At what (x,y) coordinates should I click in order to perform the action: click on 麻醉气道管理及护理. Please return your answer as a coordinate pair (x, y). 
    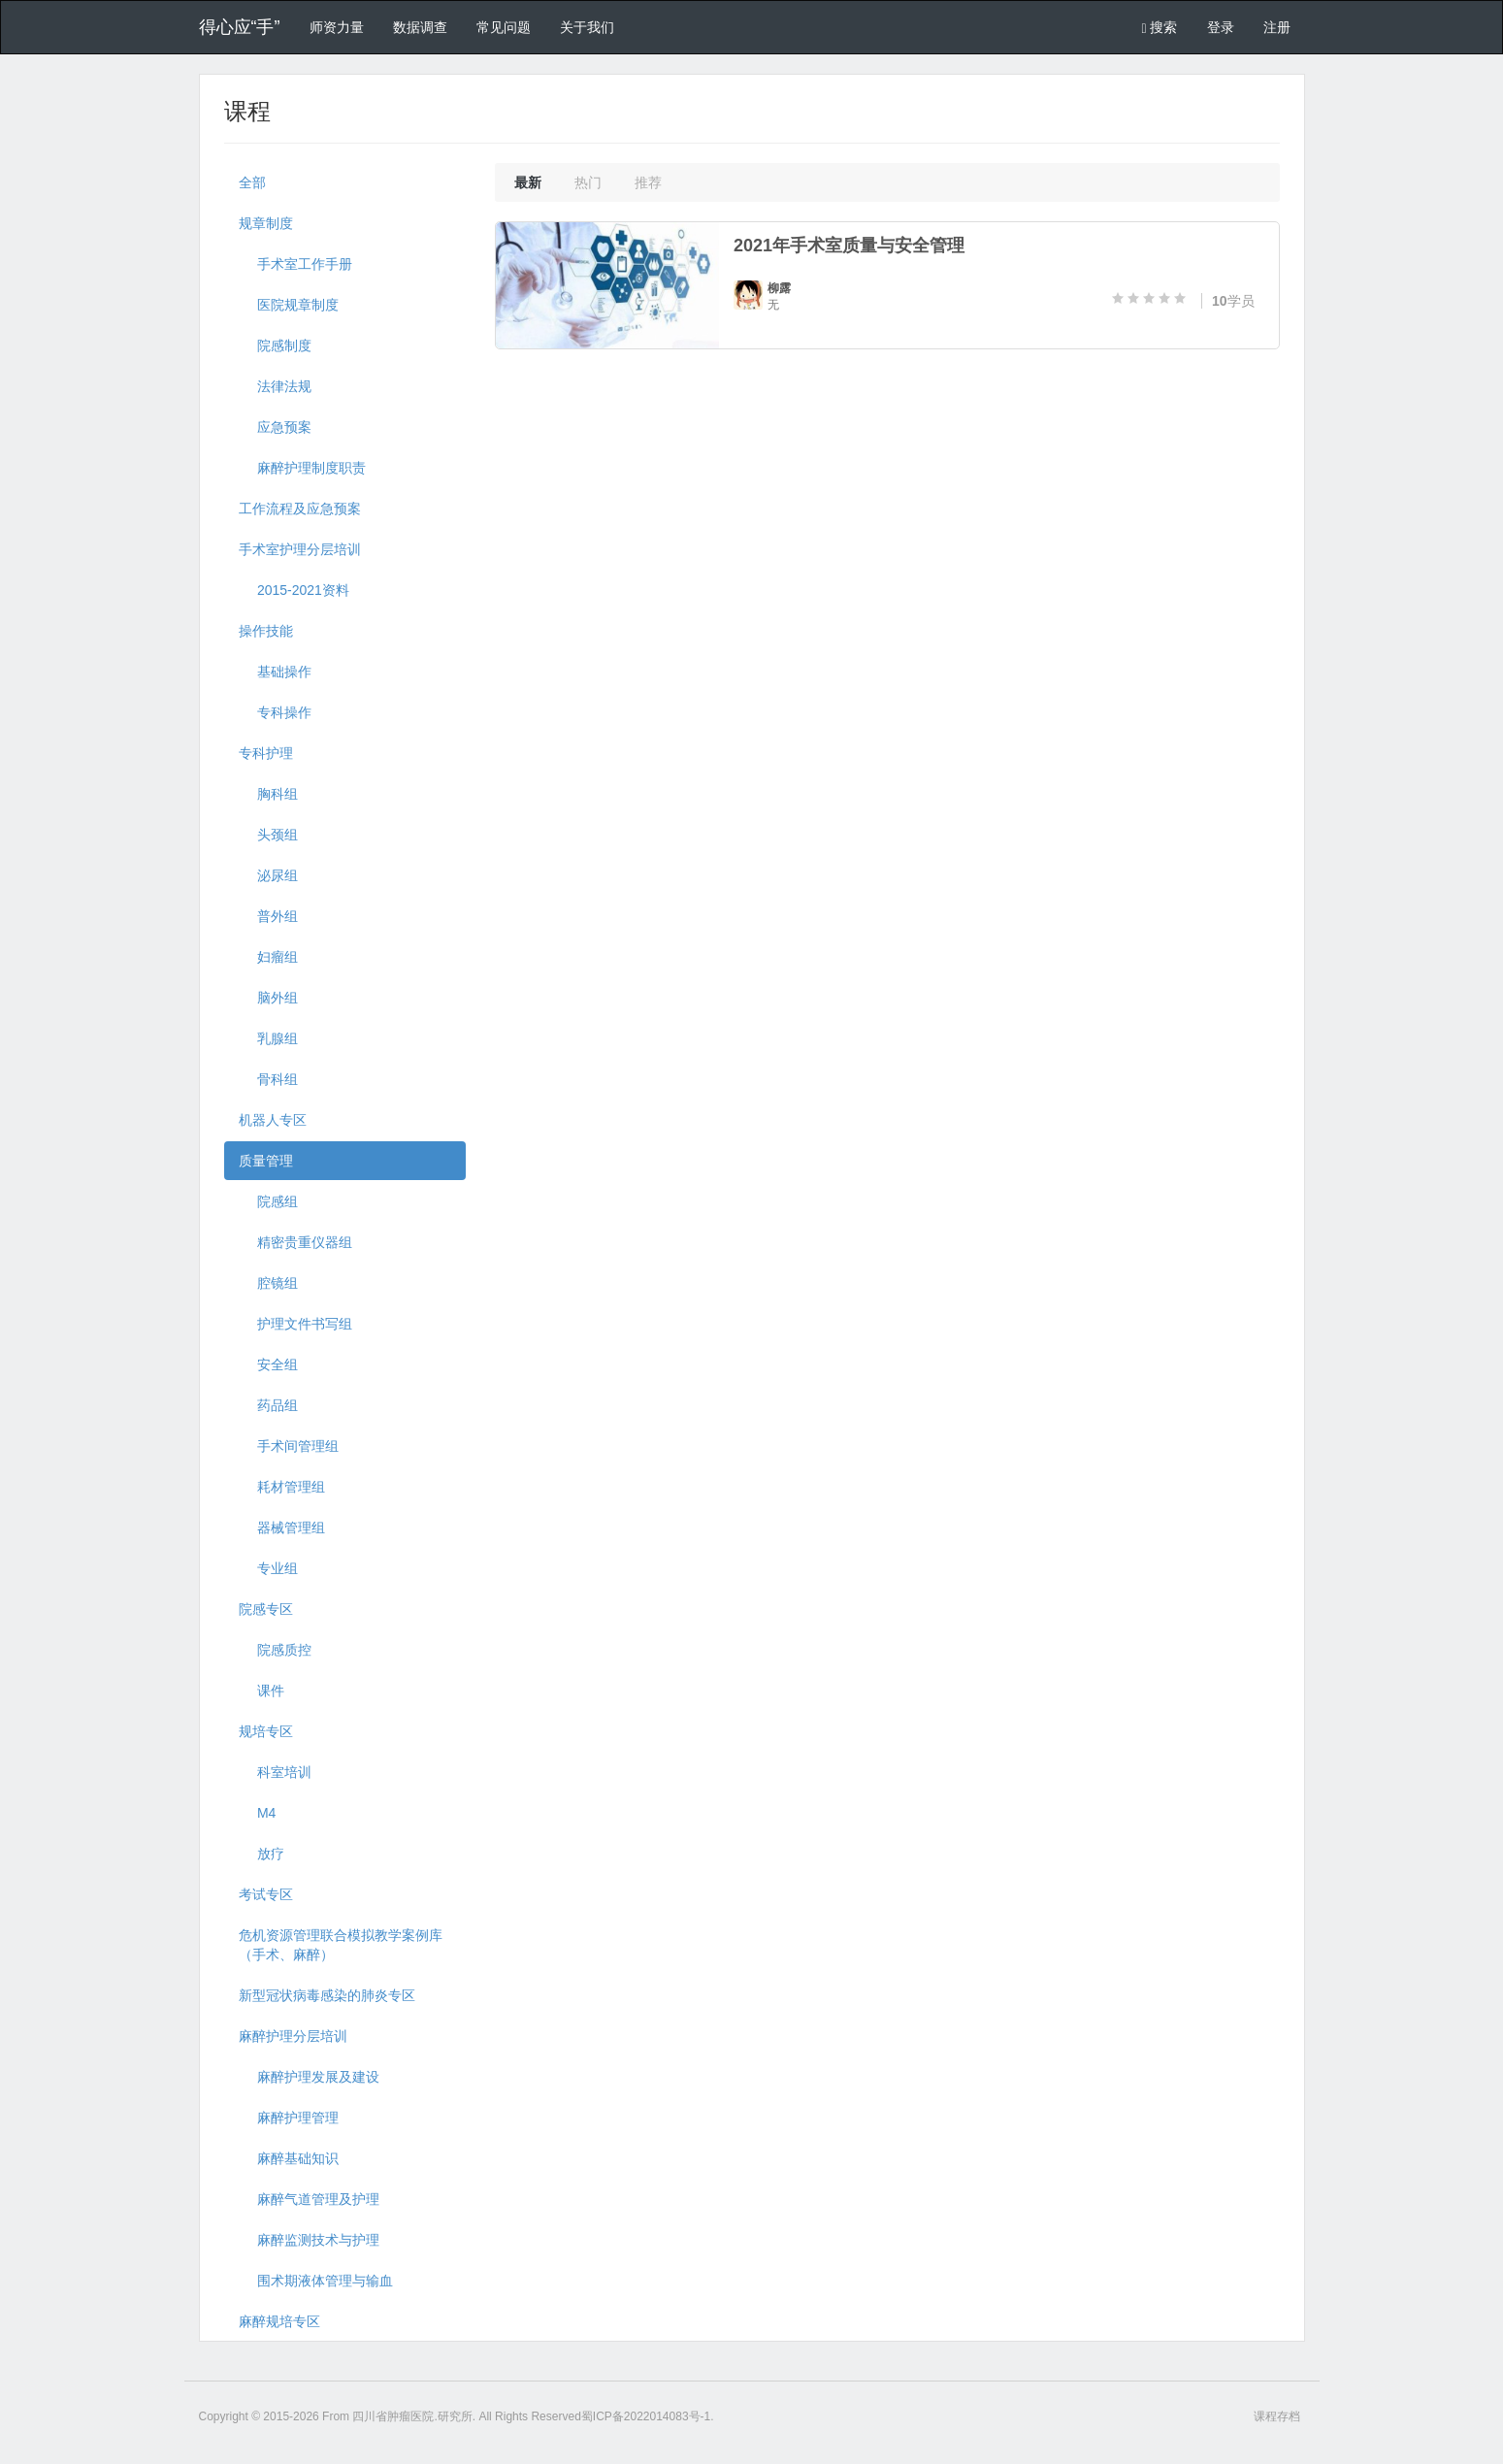
    Looking at the image, I should click on (309, 2199).